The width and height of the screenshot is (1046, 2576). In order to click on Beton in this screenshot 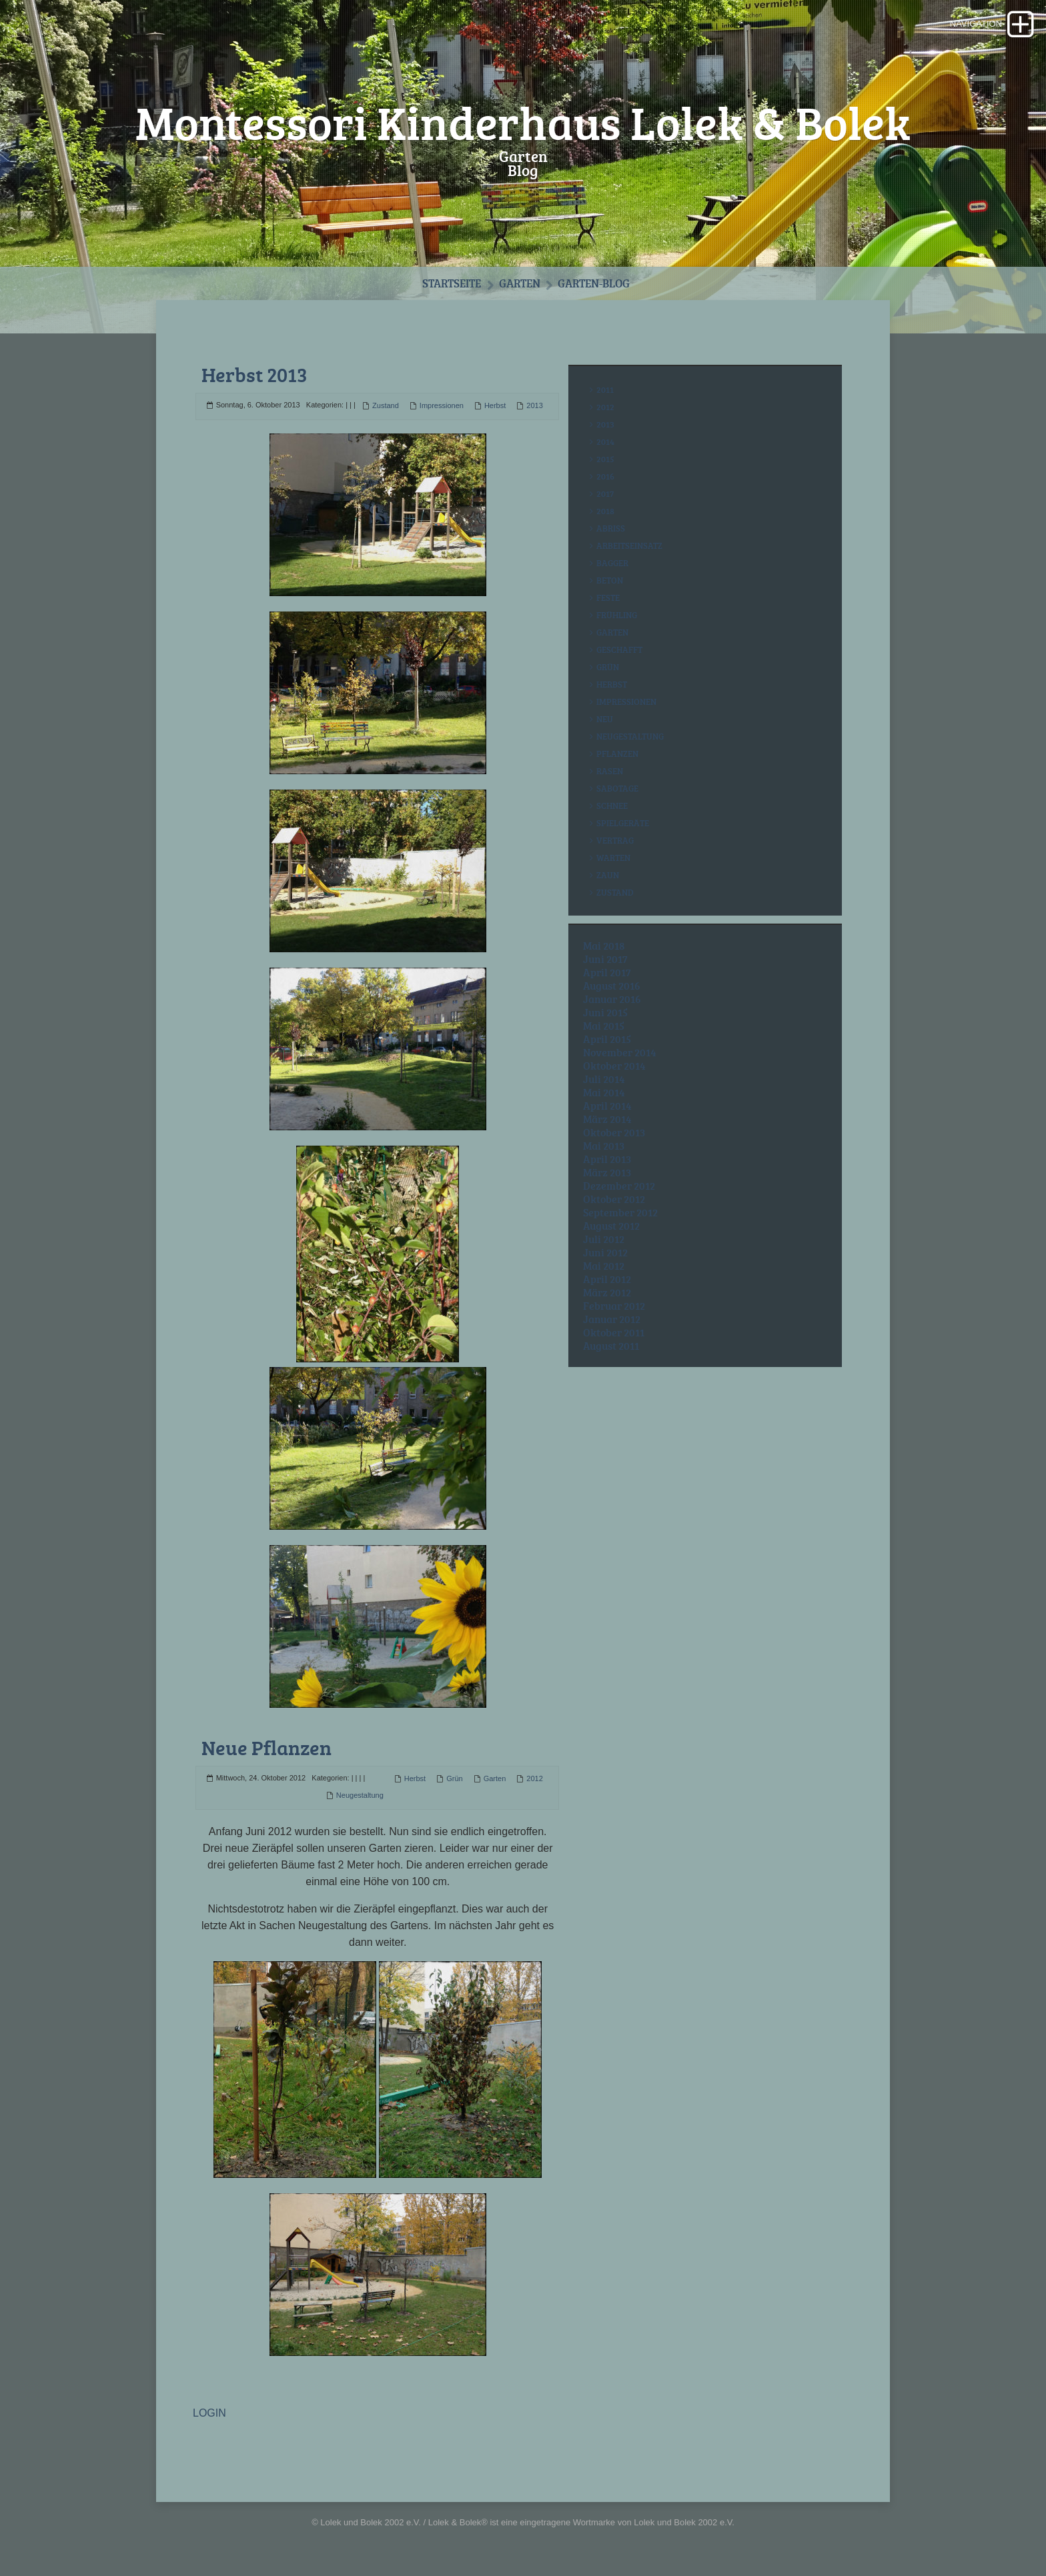, I will do `click(609, 580)`.